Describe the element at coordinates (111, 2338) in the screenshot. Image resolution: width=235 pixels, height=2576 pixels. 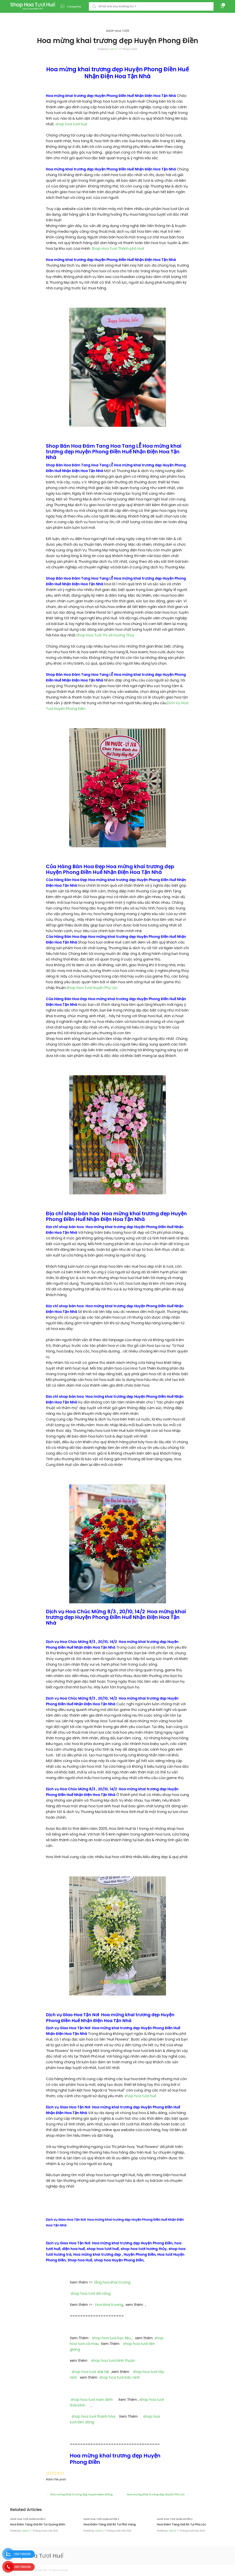
I see `shop hoa tươi bạc liêu` at that location.